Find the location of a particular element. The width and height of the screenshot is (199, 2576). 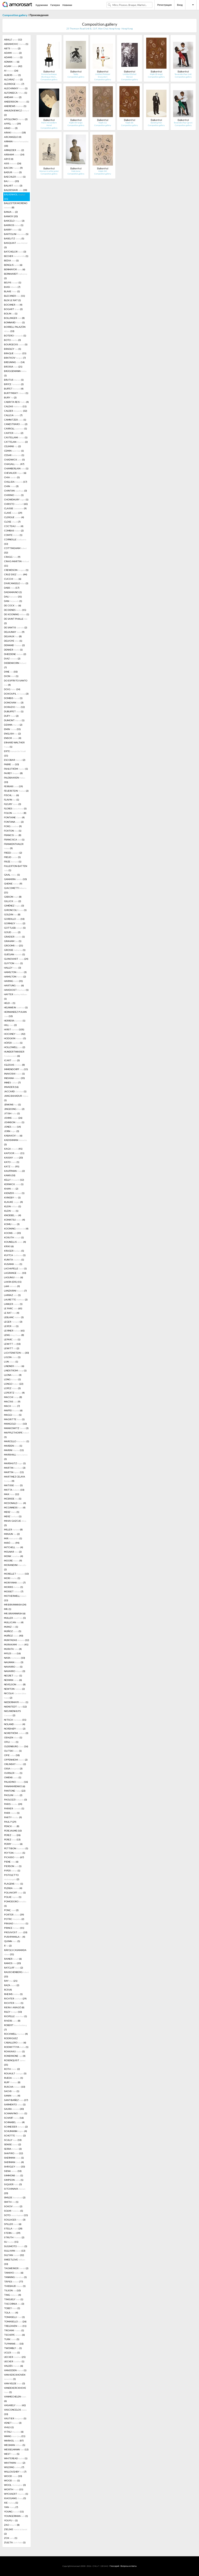

BENMAYOR (6) is located at coordinates (14, 269).